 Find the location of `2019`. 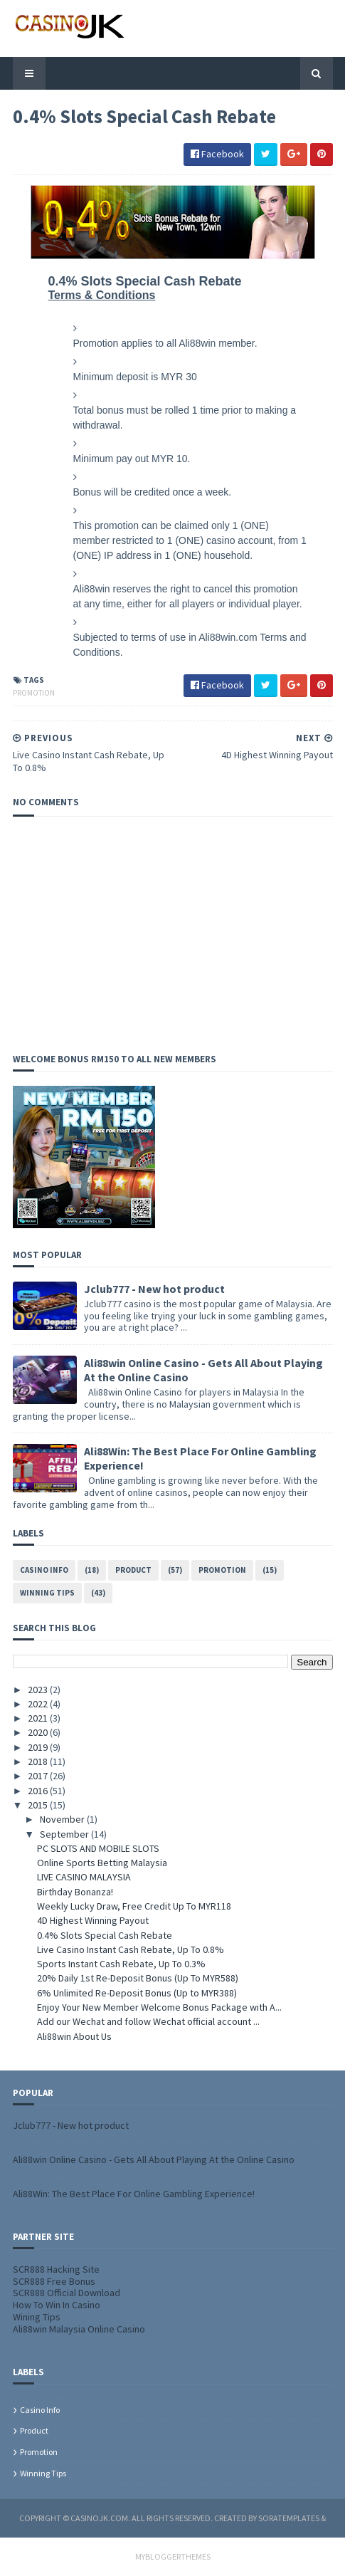

2019 is located at coordinates (39, 1747).